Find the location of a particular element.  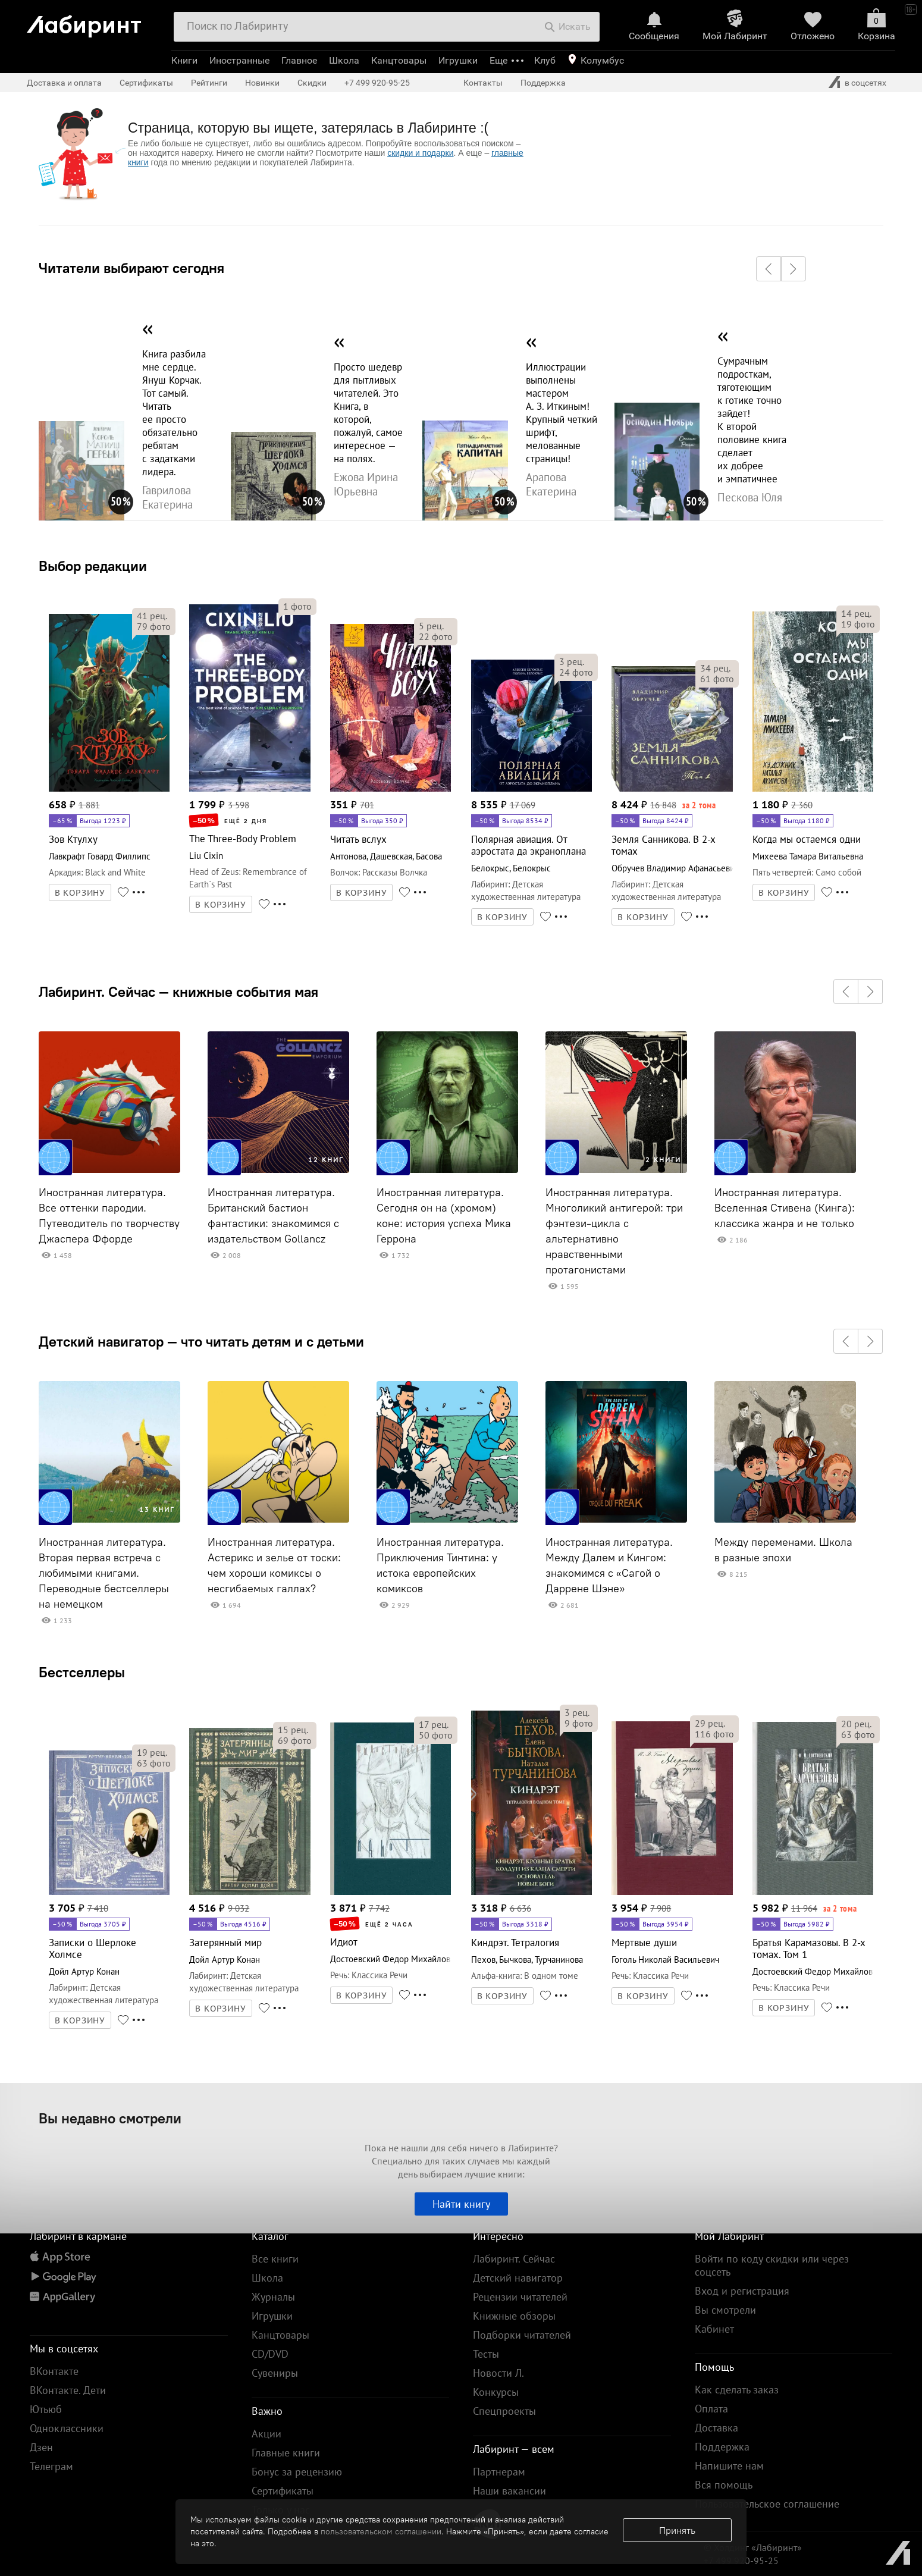

Вы смотрели is located at coordinates (725, 2310).